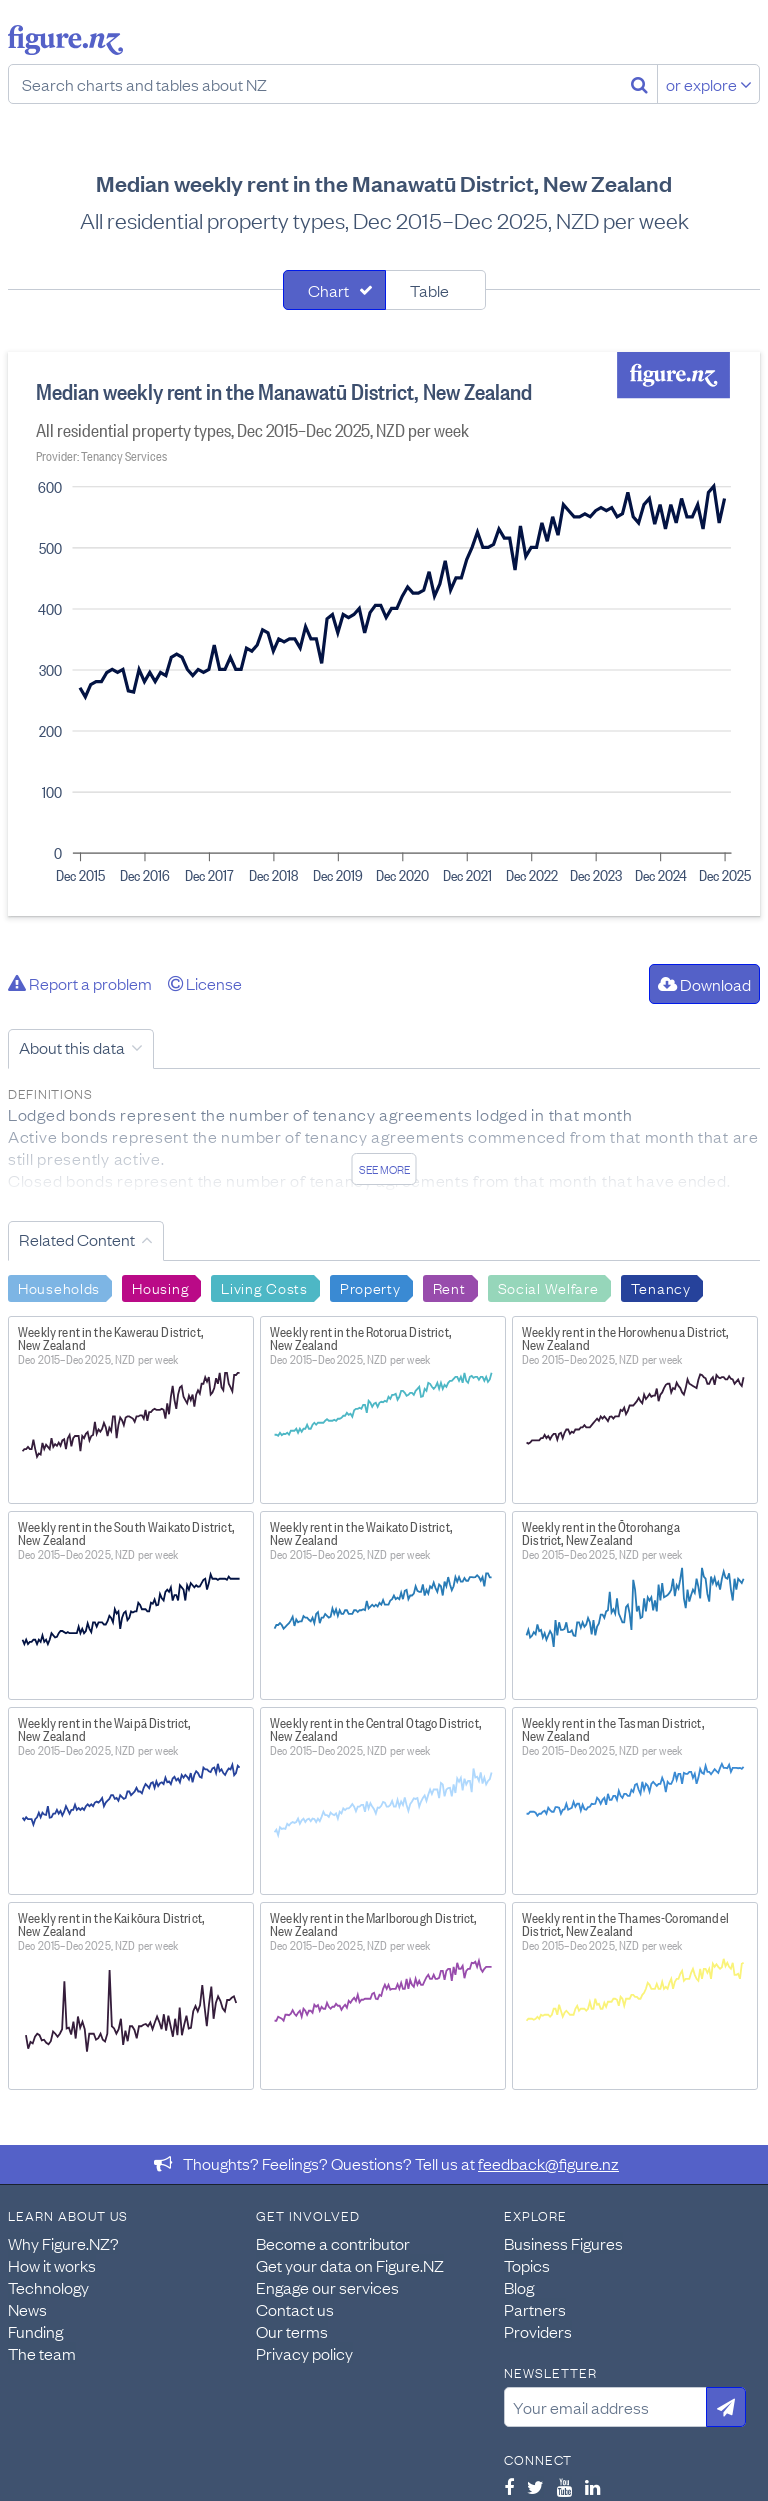 The image size is (768, 2501). What do you see at coordinates (661, 1287) in the screenshot?
I see `Tenancy [Search Tenancy]` at bounding box center [661, 1287].